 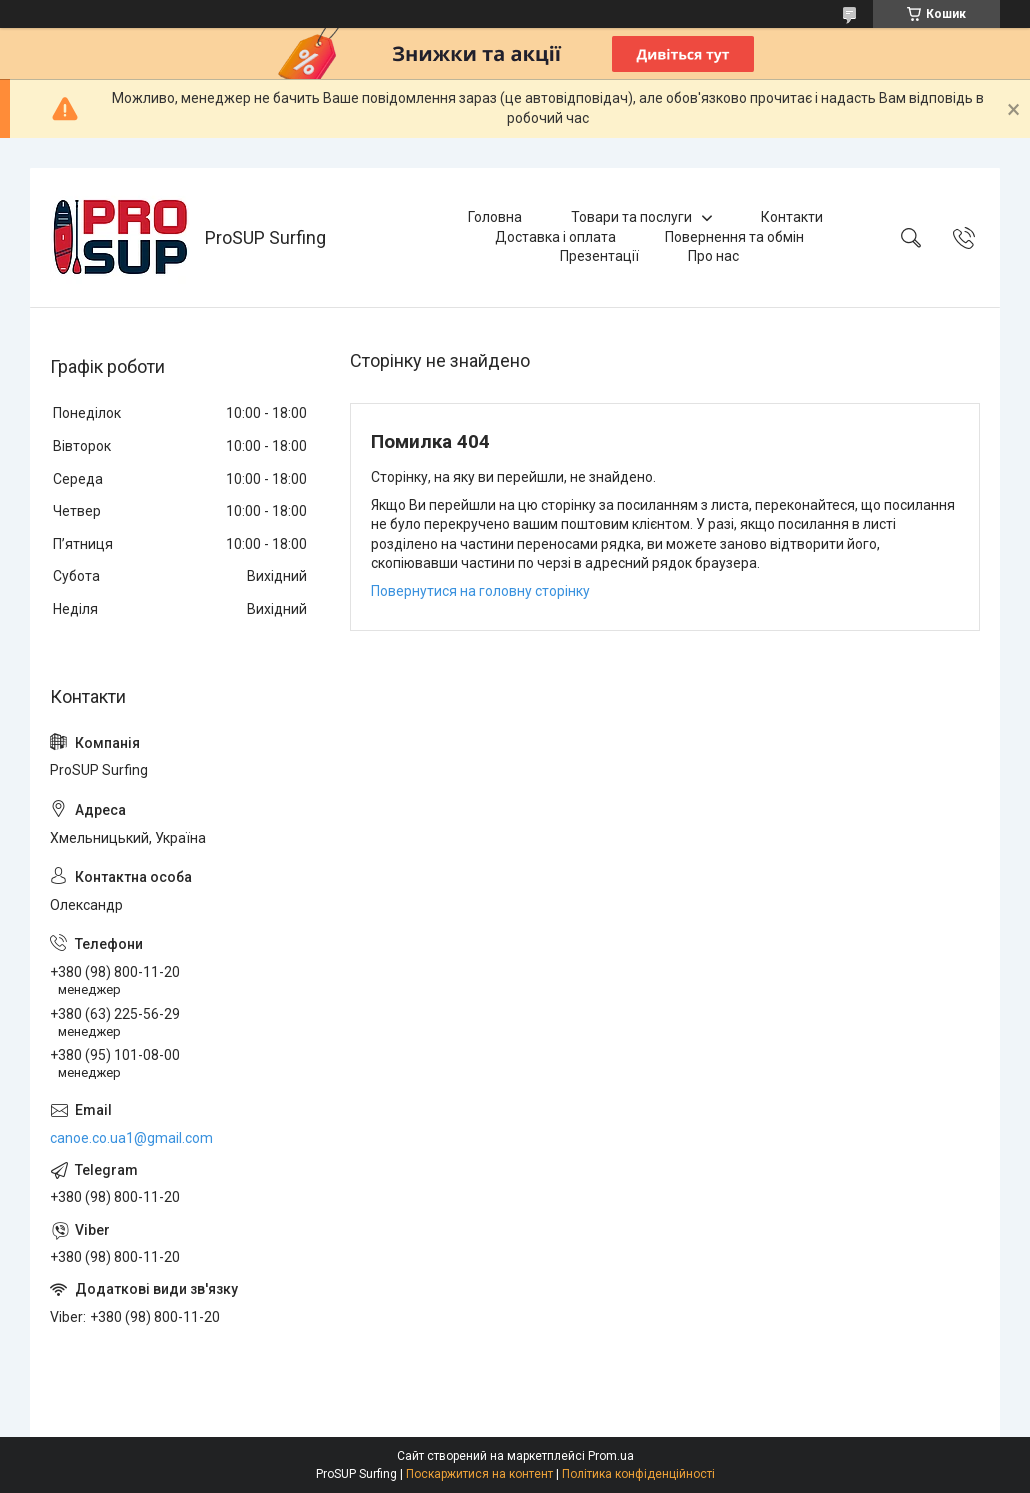 What do you see at coordinates (479, 1474) in the screenshot?
I see `Поскаржитися на контент` at bounding box center [479, 1474].